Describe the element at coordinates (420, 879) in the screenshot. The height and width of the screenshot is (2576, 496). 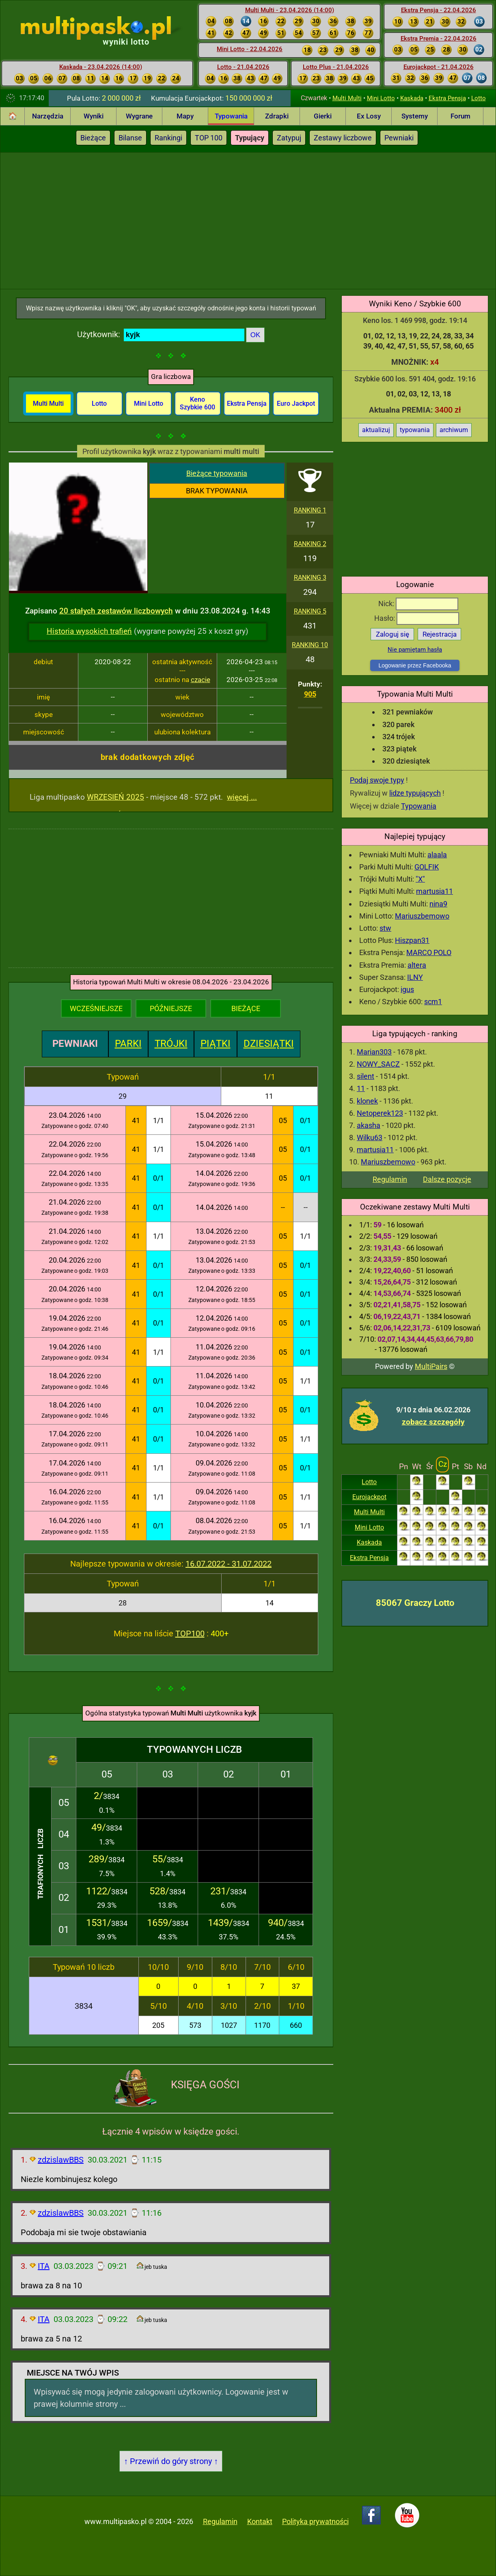
I see `"X"` at that location.